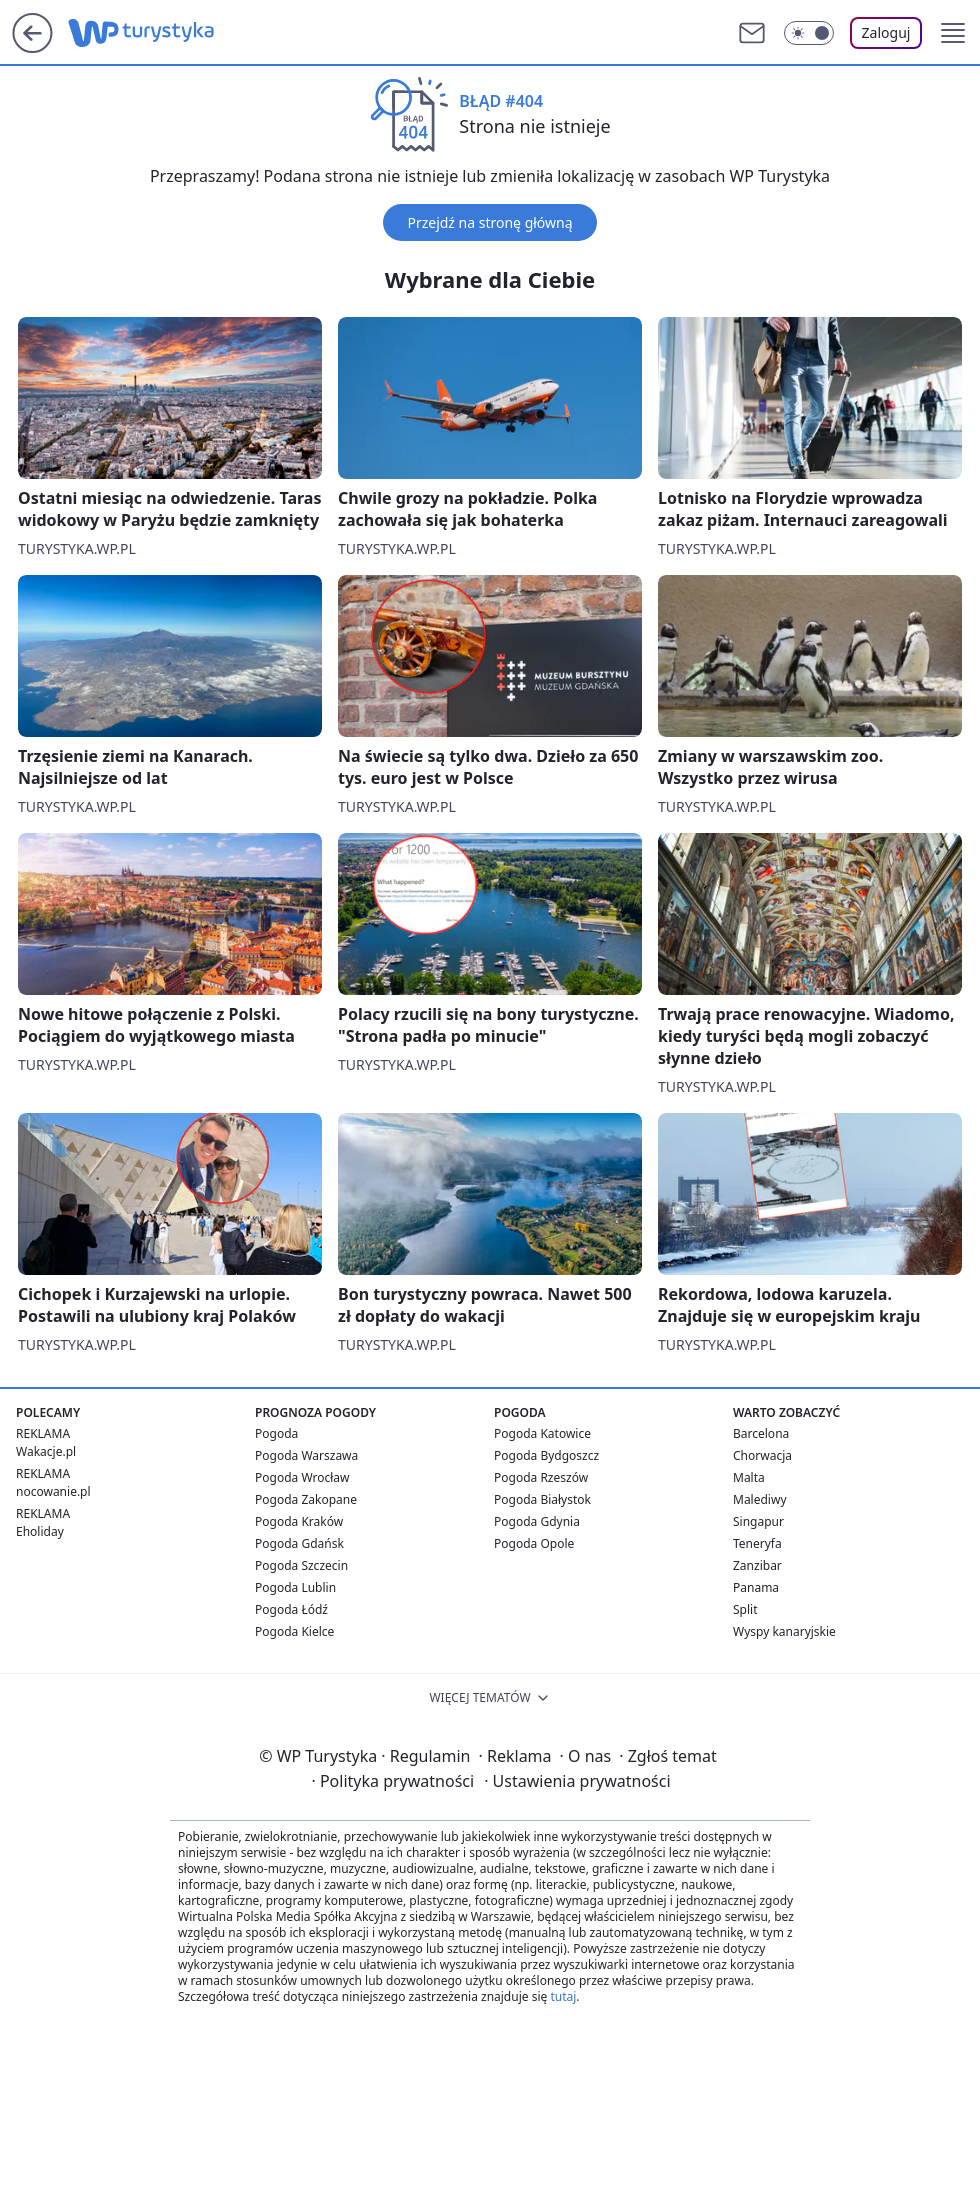 The width and height of the screenshot is (980, 2201). What do you see at coordinates (301, 1565) in the screenshot?
I see `Pogoda Szczecin` at bounding box center [301, 1565].